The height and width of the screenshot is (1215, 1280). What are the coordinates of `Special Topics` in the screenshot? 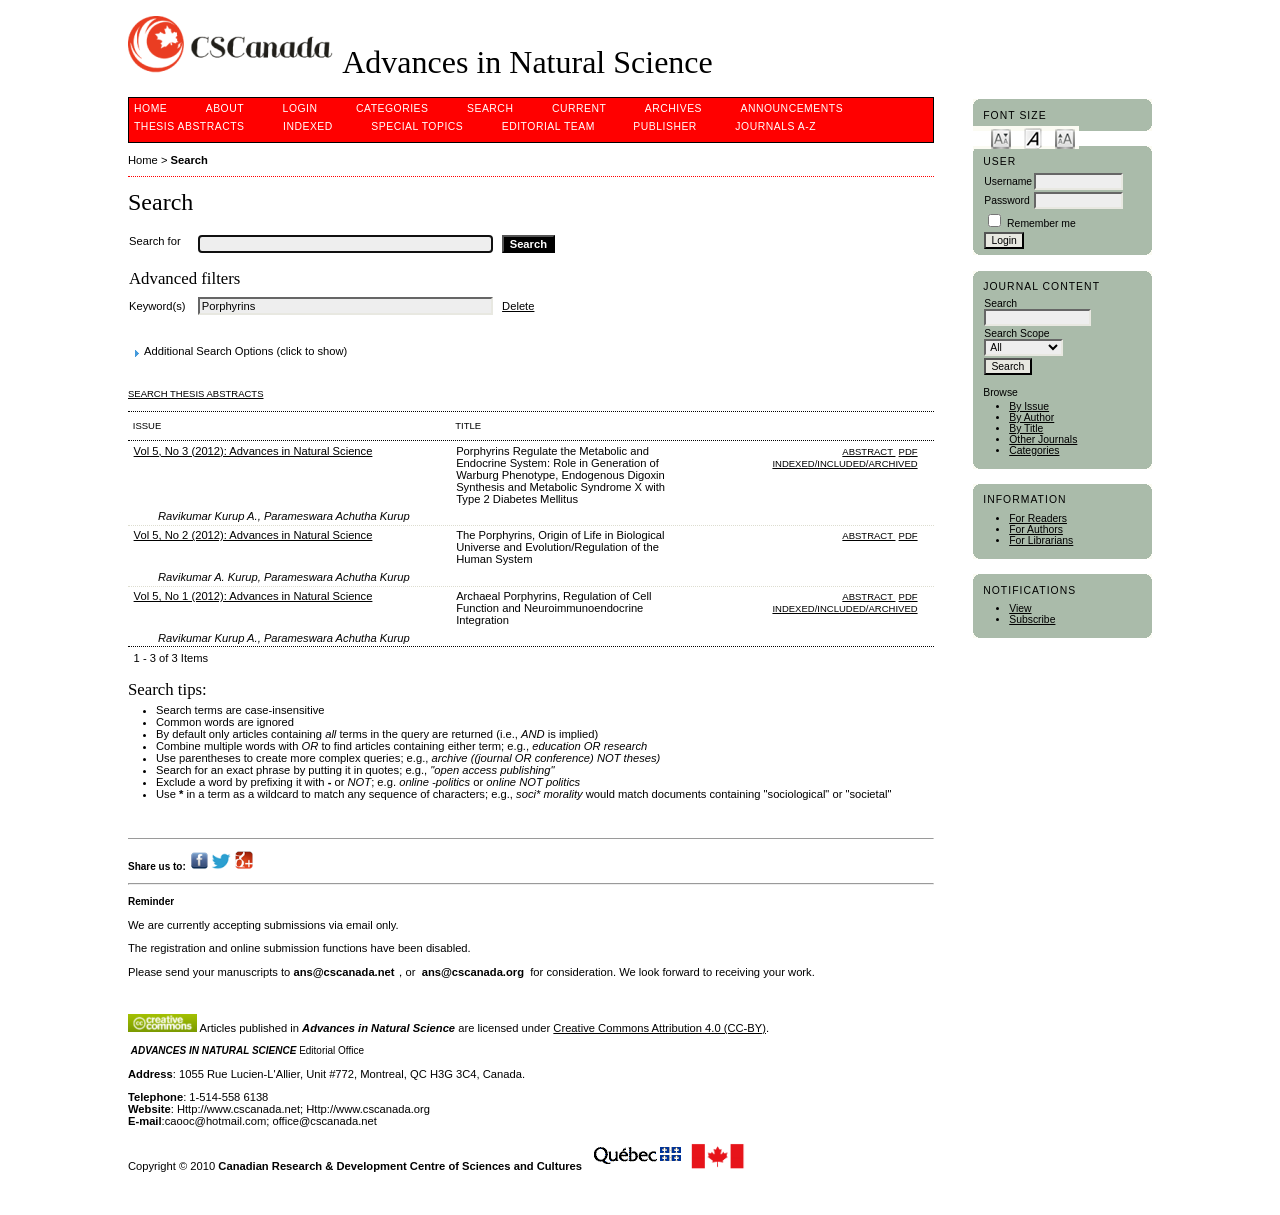 It's located at (417, 126).